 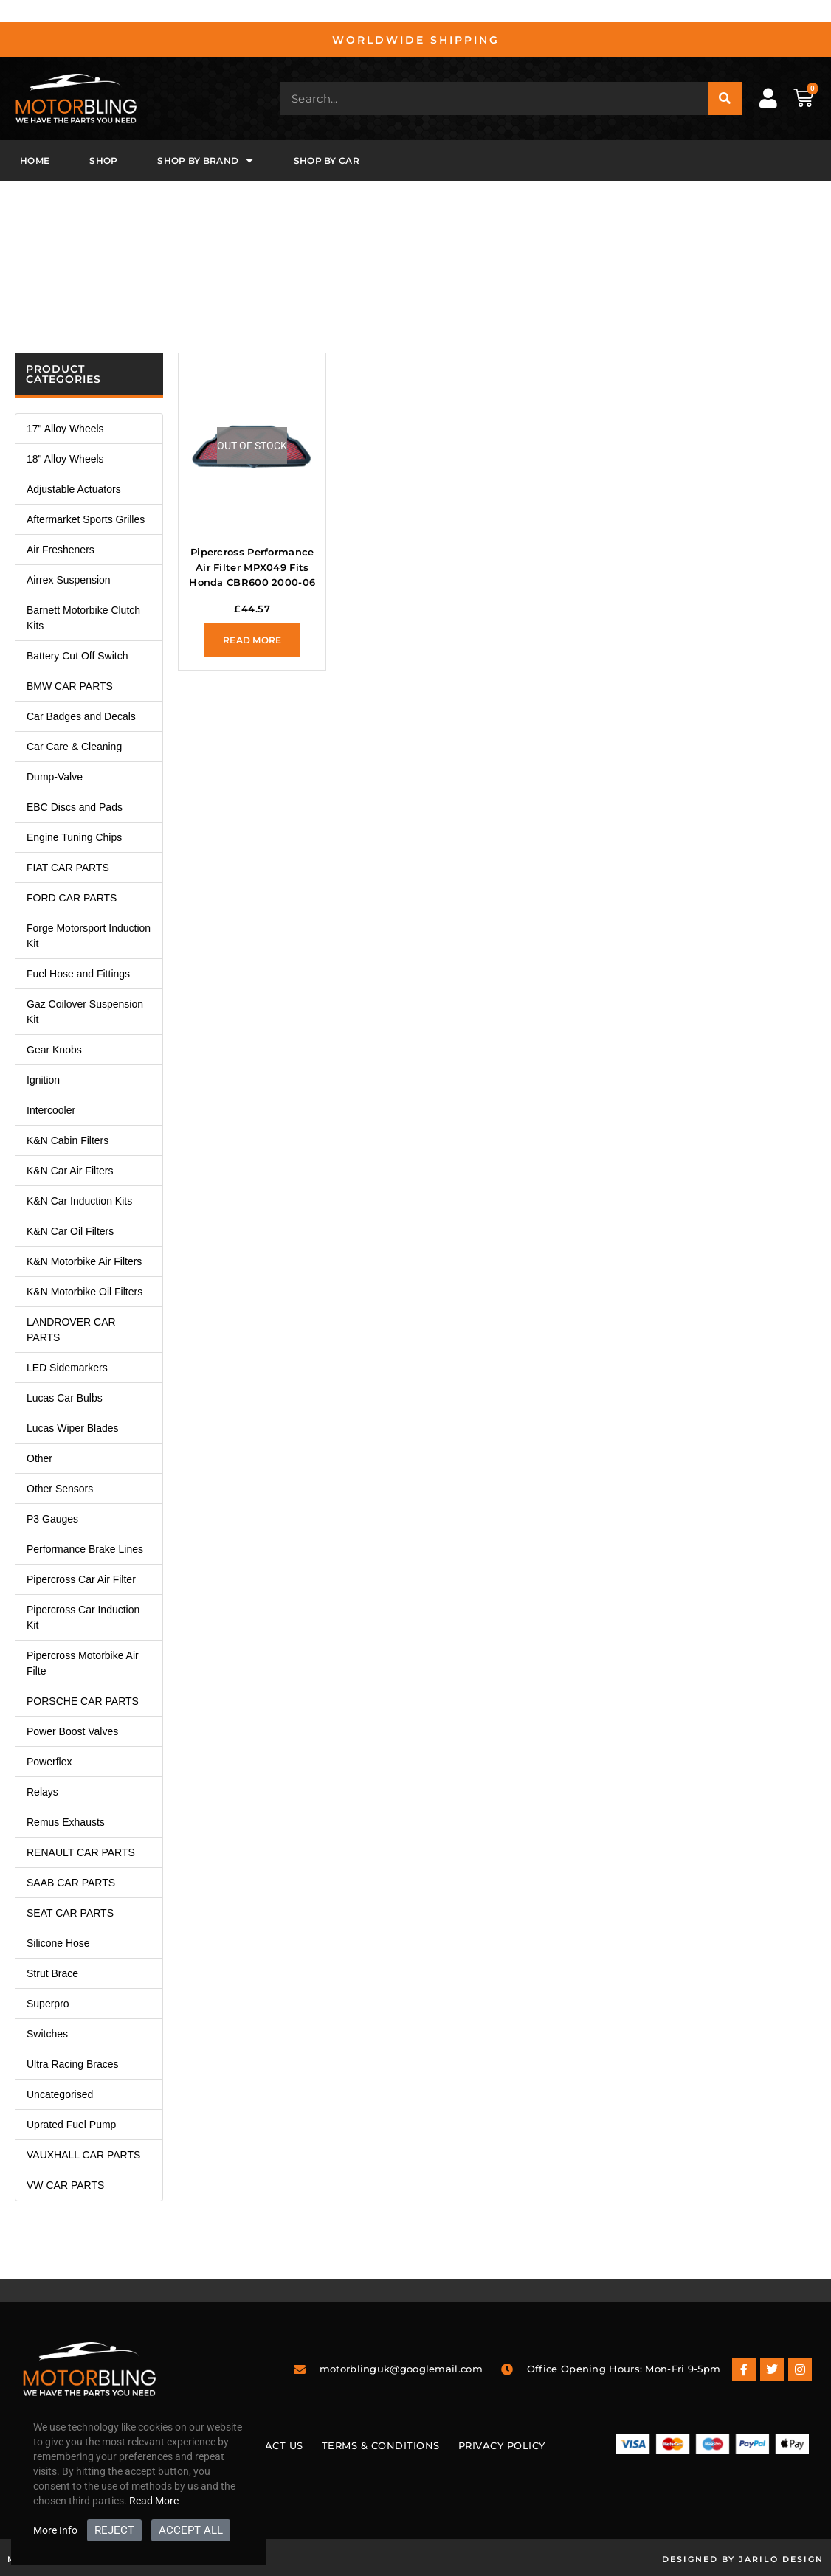 What do you see at coordinates (65, 428) in the screenshot?
I see `17" Alloy Wheels` at bounding box center [65, 428].